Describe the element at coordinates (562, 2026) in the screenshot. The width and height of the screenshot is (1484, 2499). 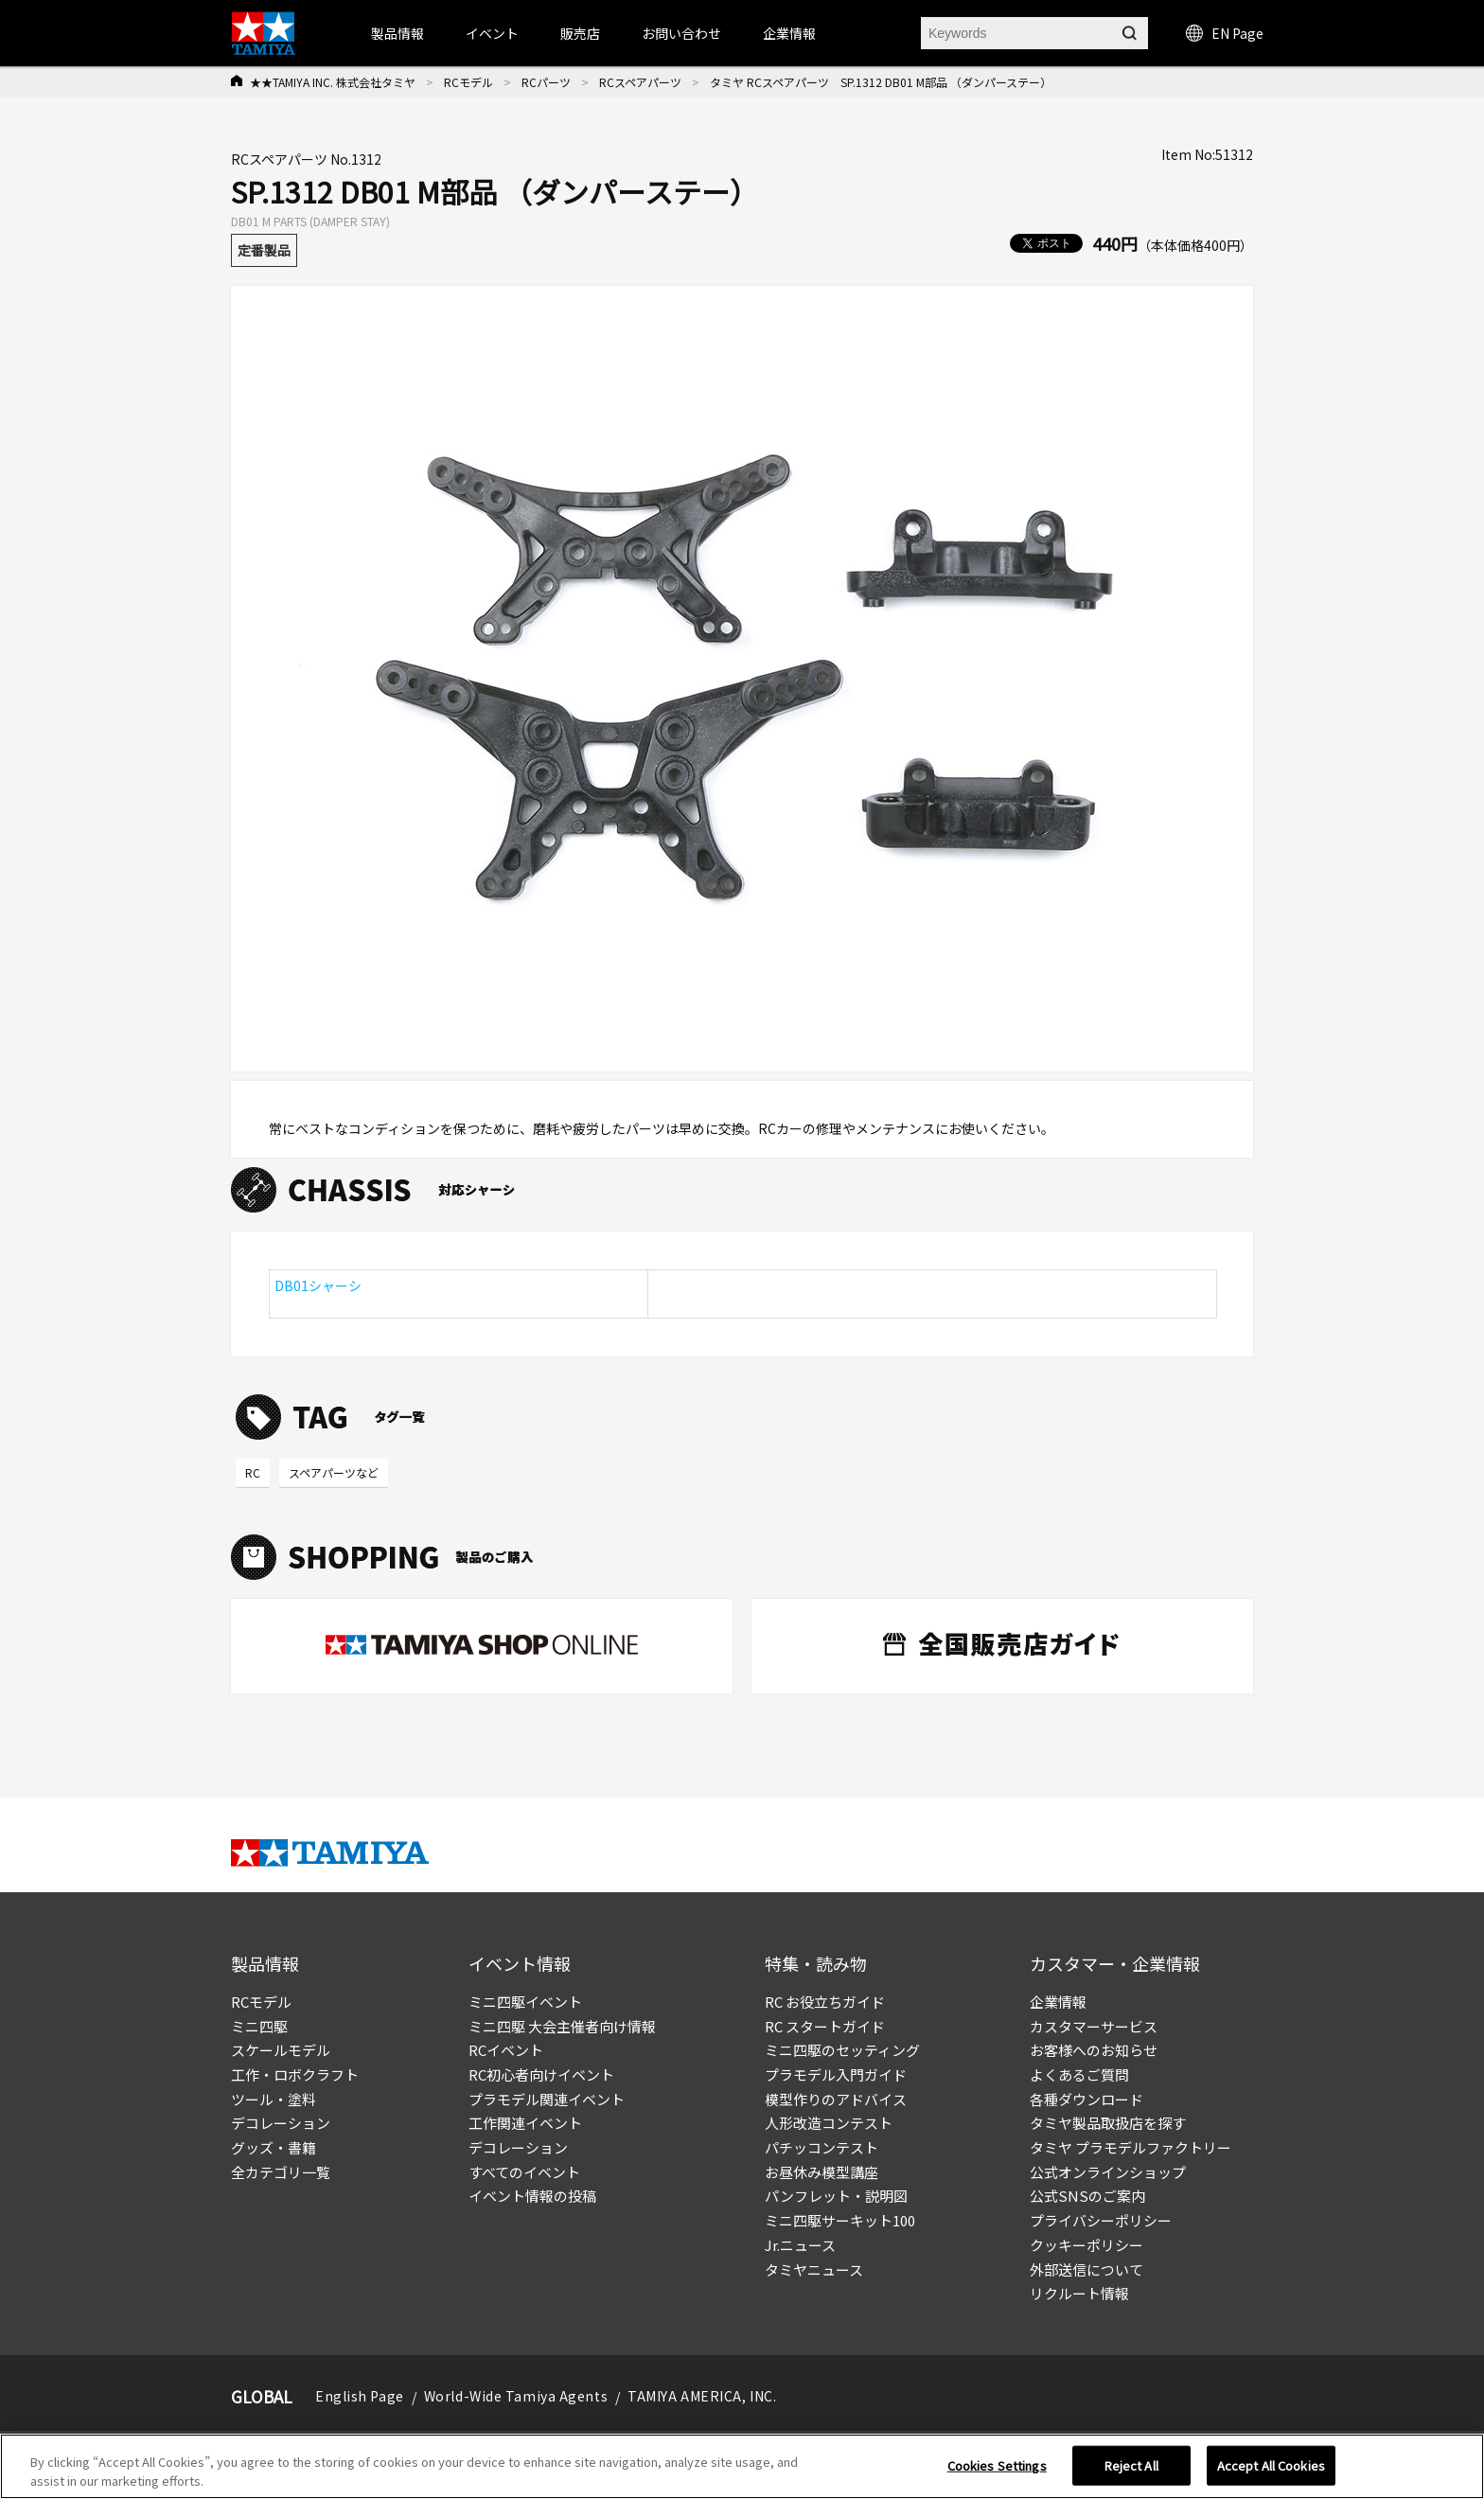
I see `ミニ四駆 大会主催者向け情報` at that location.